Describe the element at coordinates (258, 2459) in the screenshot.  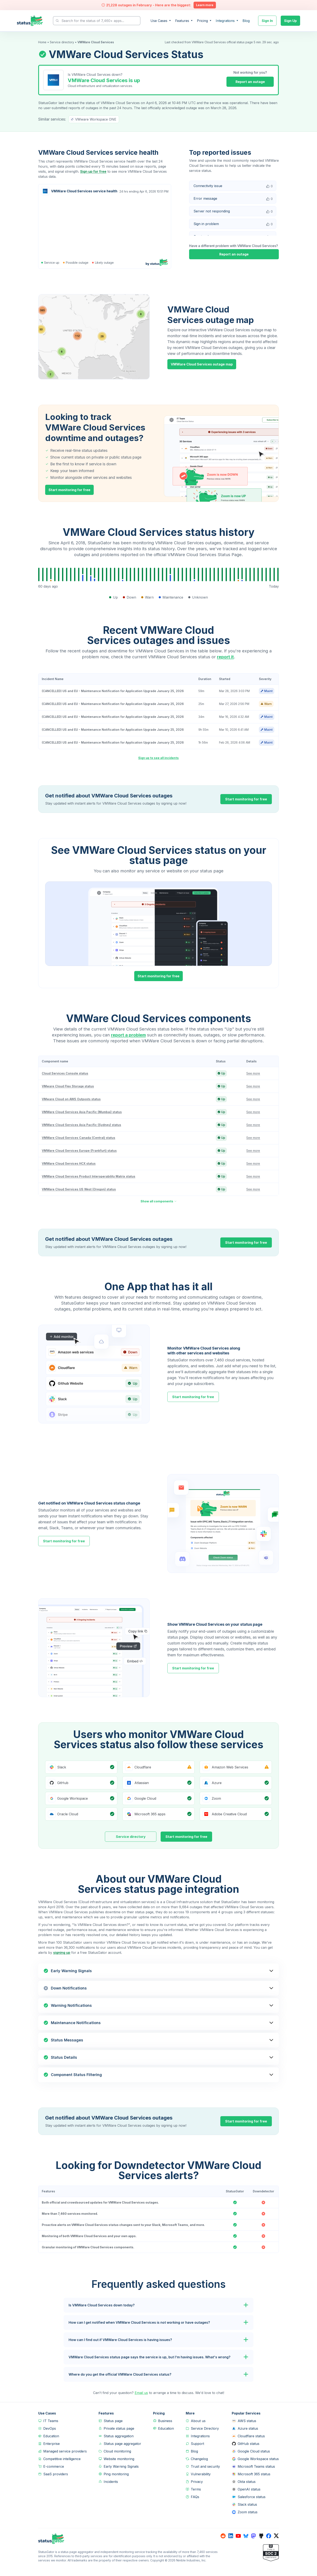
I see `Google Workspace status` at that location.